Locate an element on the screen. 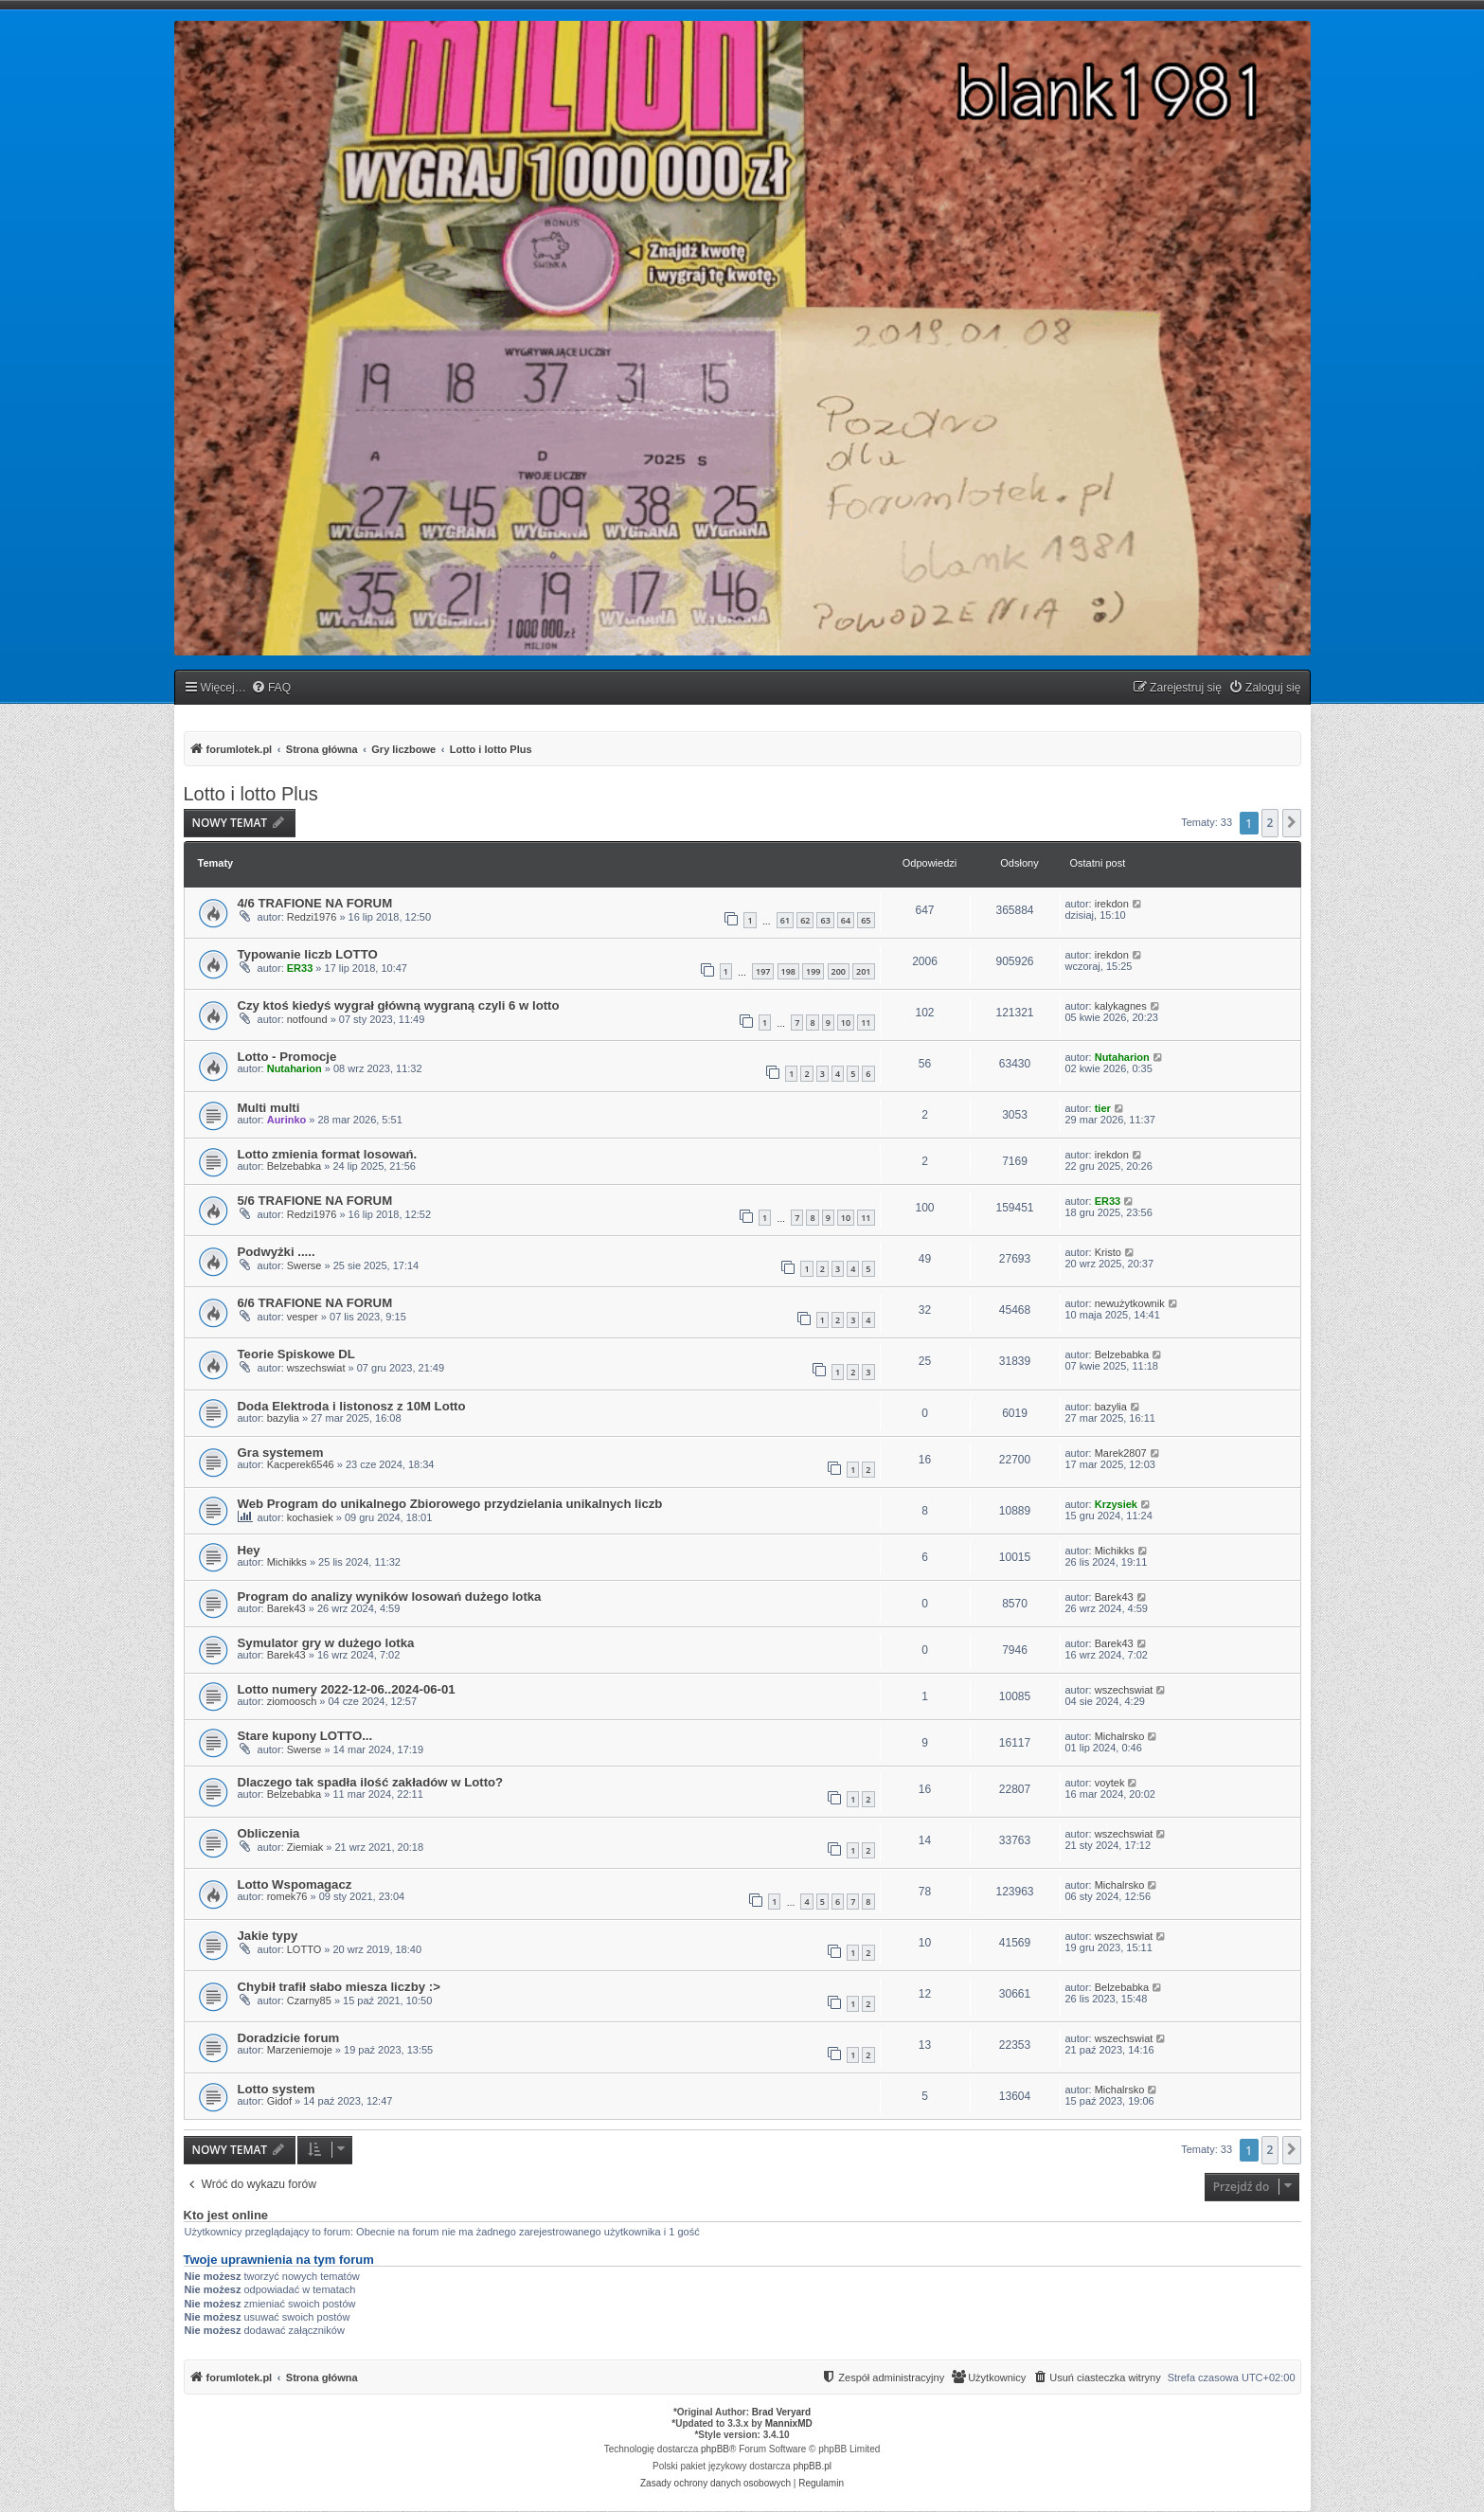  Czarny85 is located at coordinates (309, 2000).